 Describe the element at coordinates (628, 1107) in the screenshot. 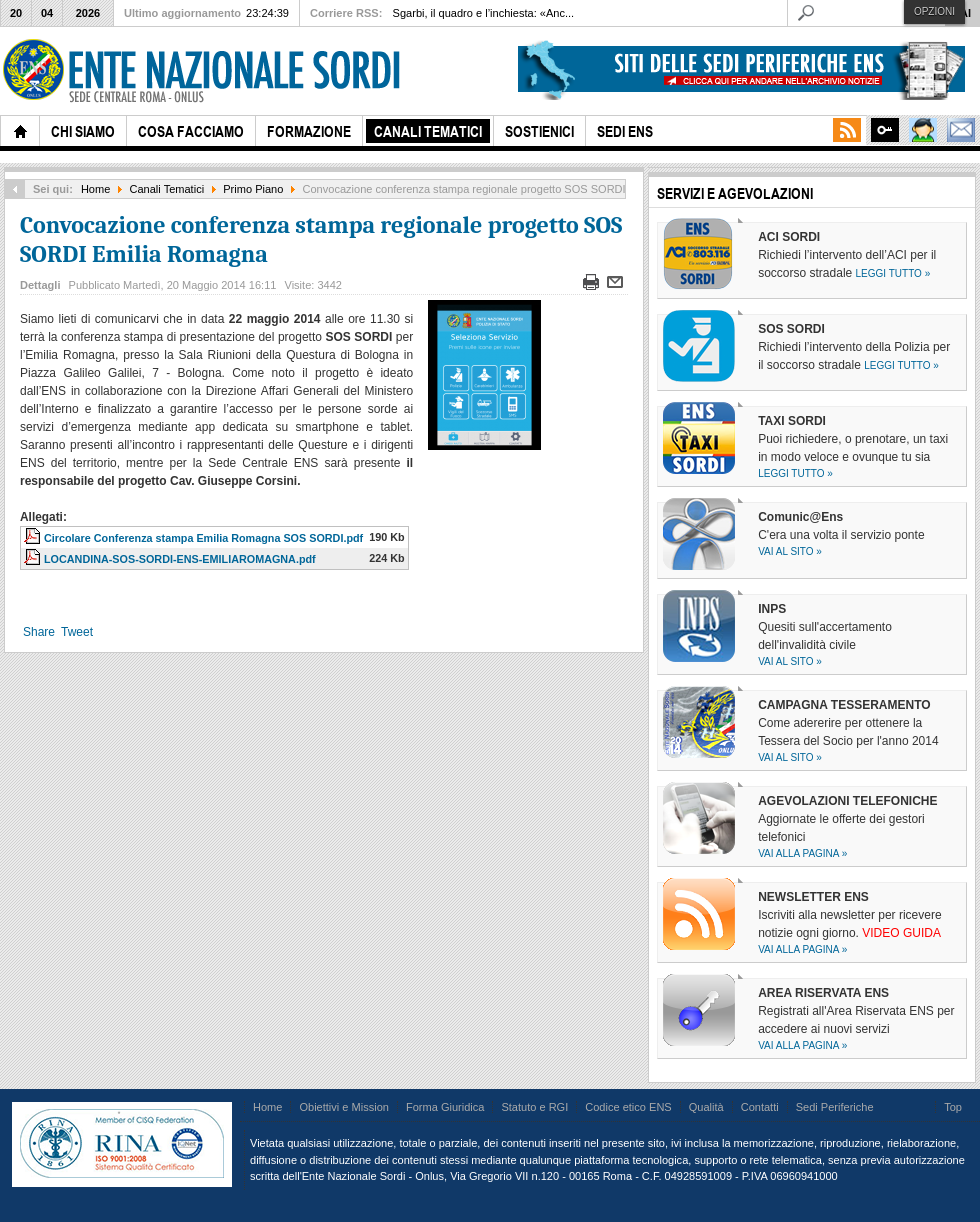

I see `Codice etico ENS` at that location.